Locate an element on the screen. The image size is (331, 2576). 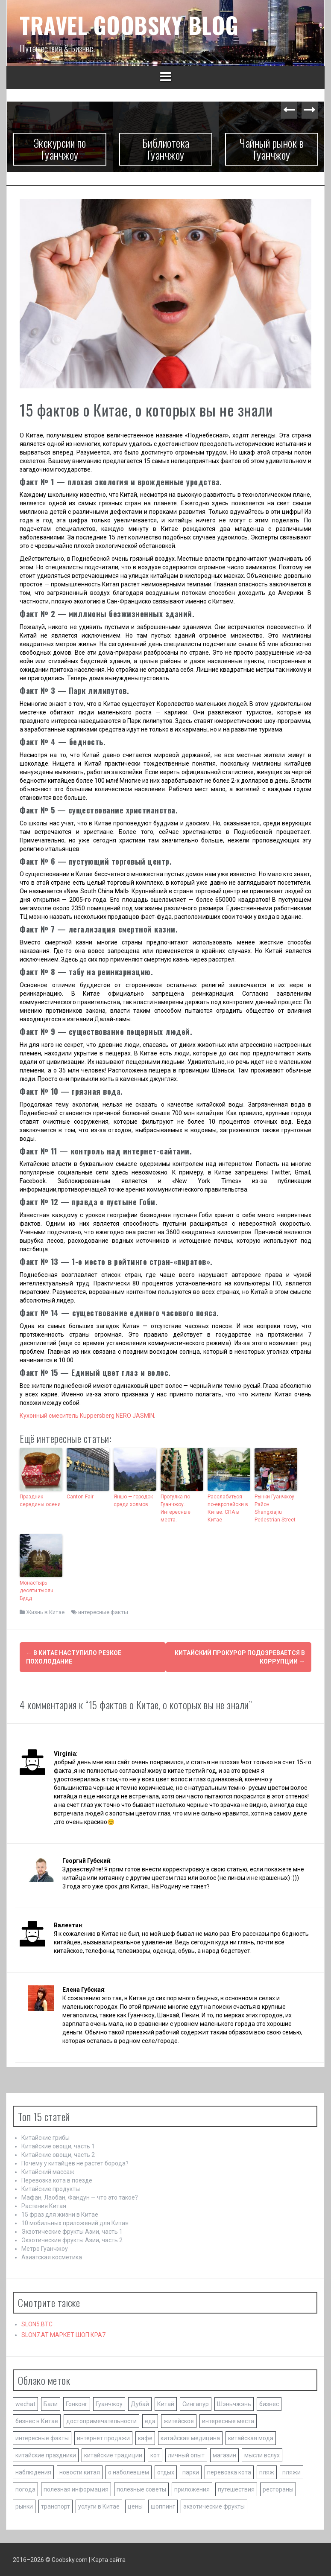
Метро Гуанчжоу is located at coordinates (44, 2247).